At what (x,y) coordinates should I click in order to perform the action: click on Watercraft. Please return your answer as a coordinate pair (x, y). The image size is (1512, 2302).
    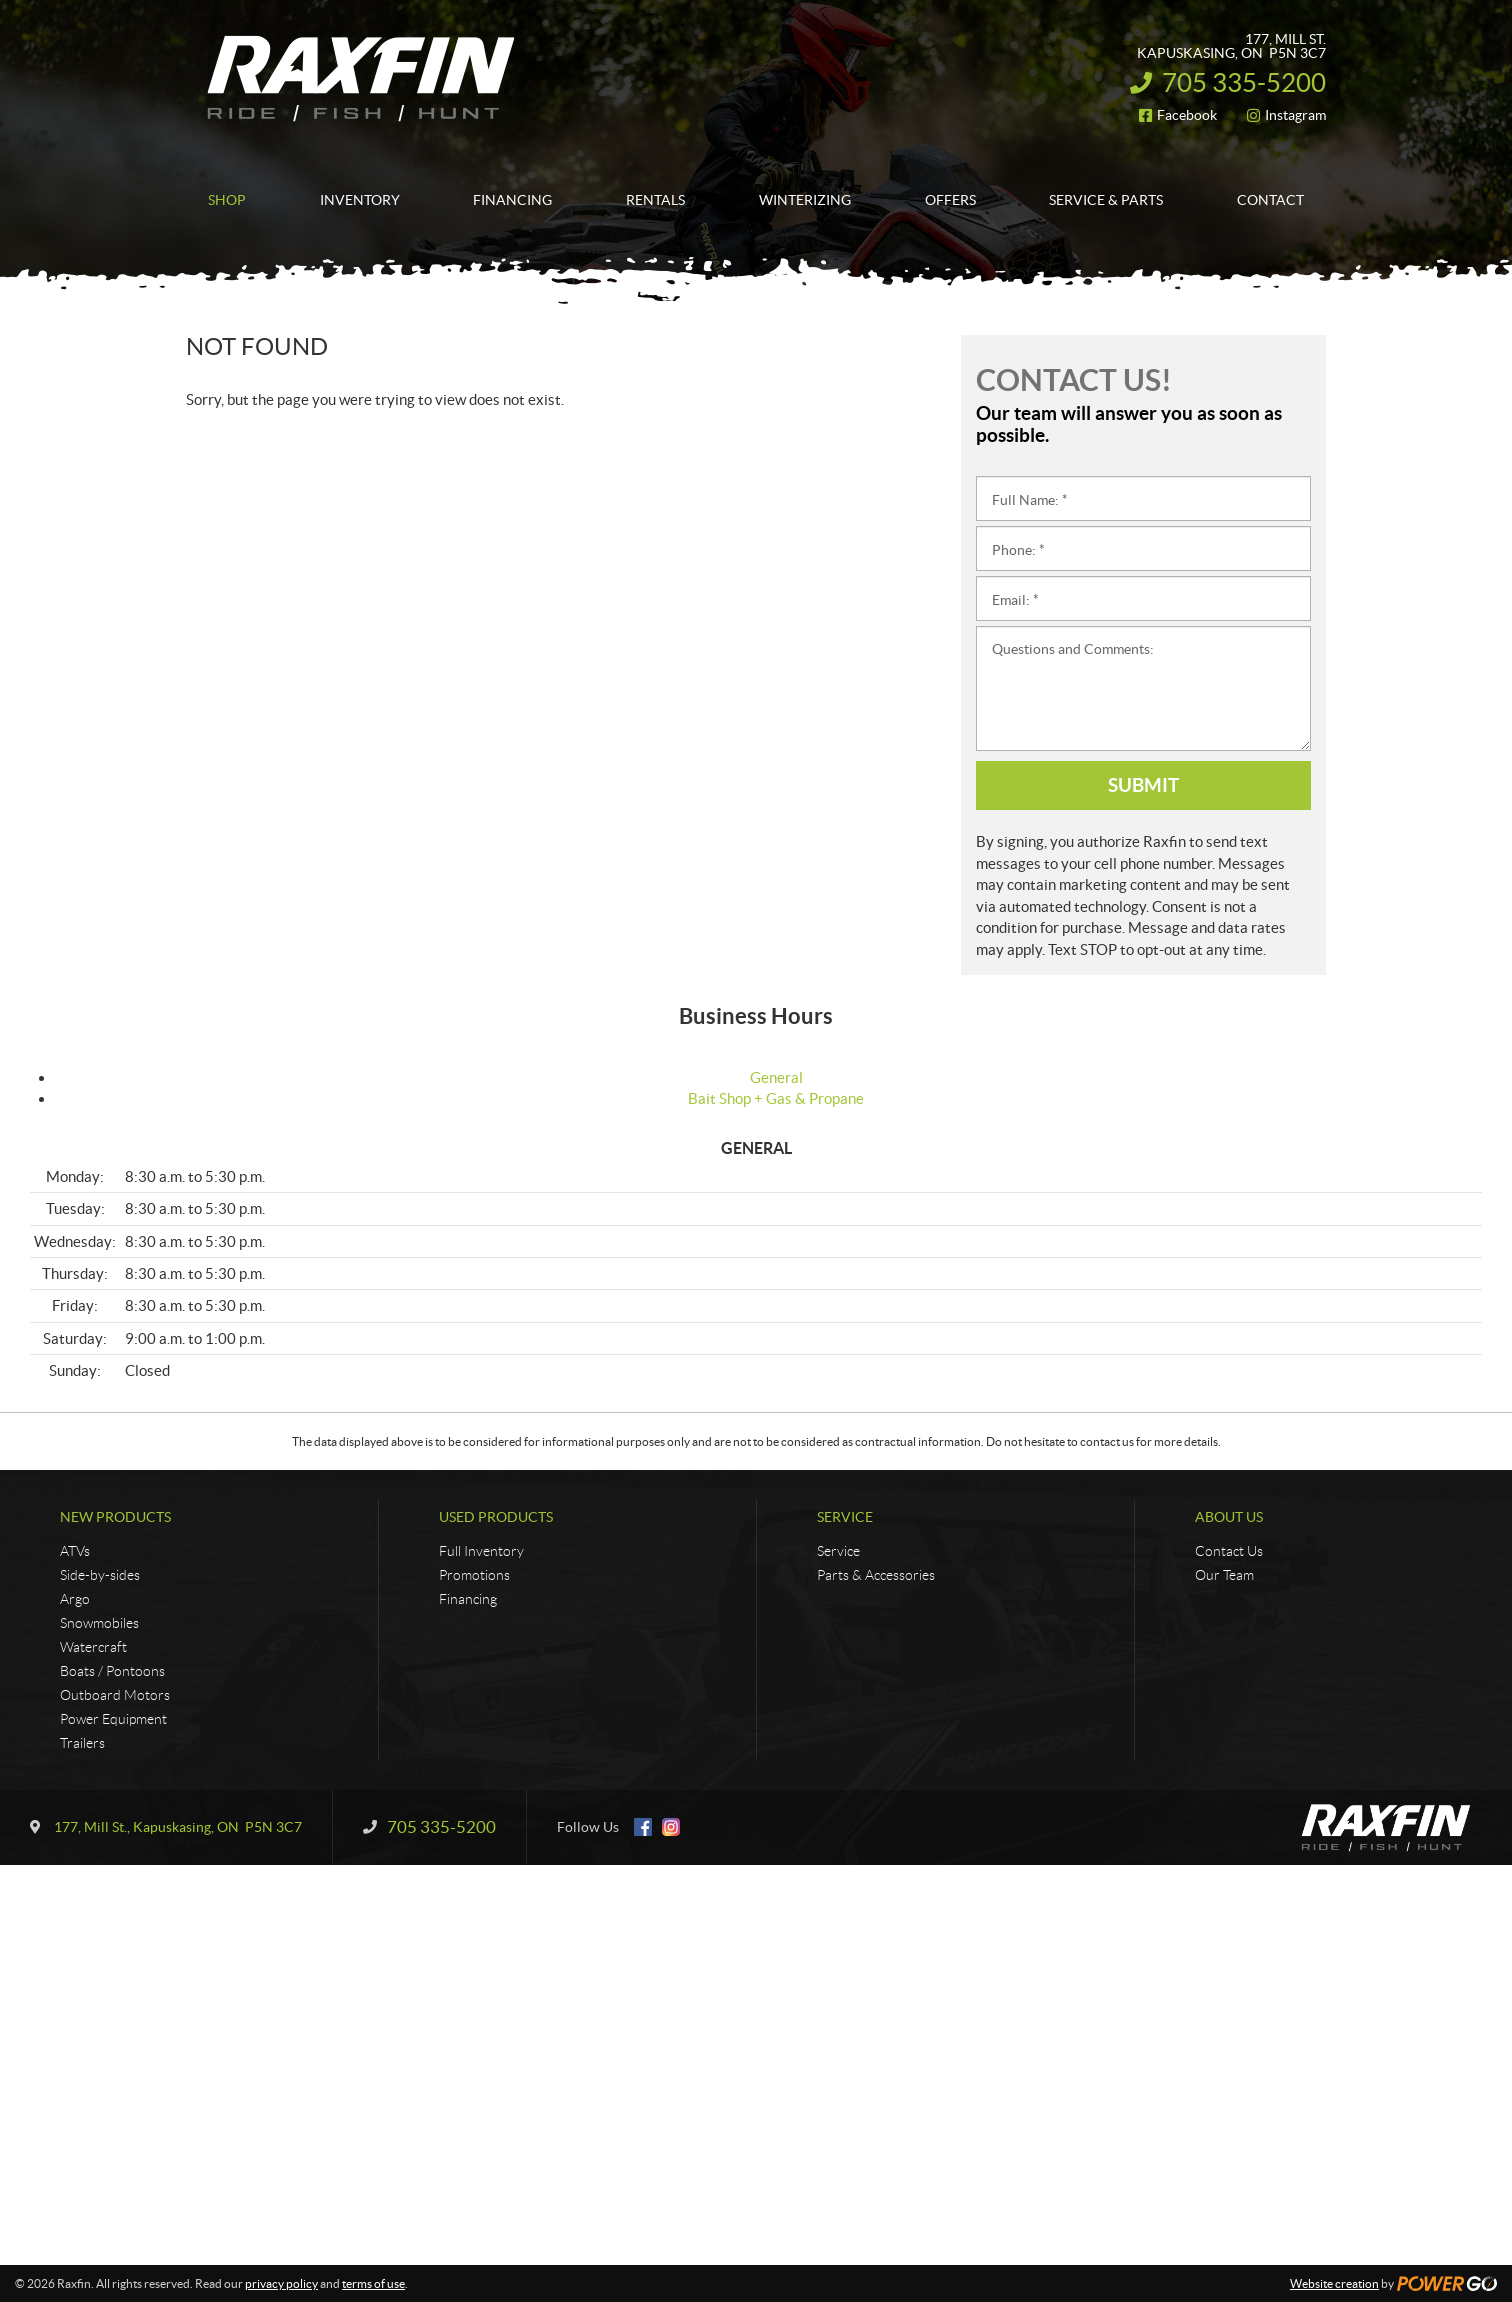
    Looking at the image, I should click on (93, 1647).